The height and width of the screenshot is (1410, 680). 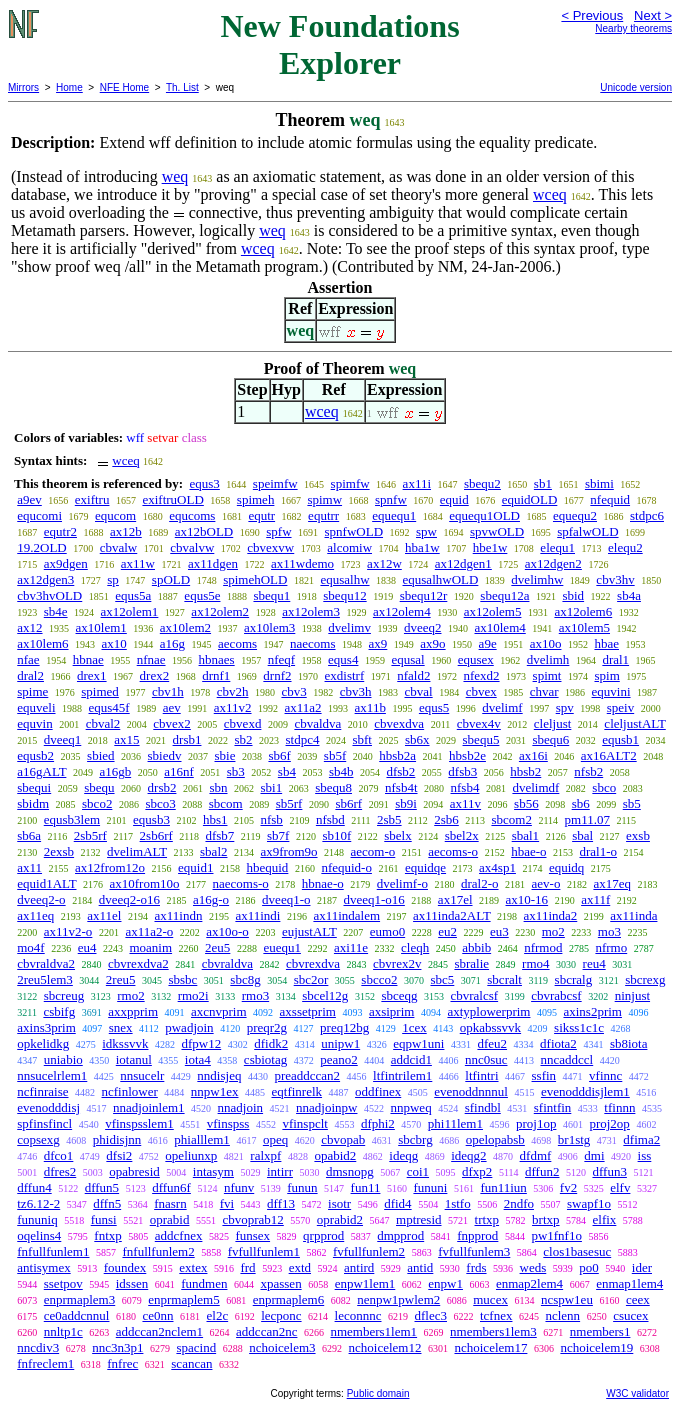 I want to click on nnpweq, so click(x=410, y=1107).